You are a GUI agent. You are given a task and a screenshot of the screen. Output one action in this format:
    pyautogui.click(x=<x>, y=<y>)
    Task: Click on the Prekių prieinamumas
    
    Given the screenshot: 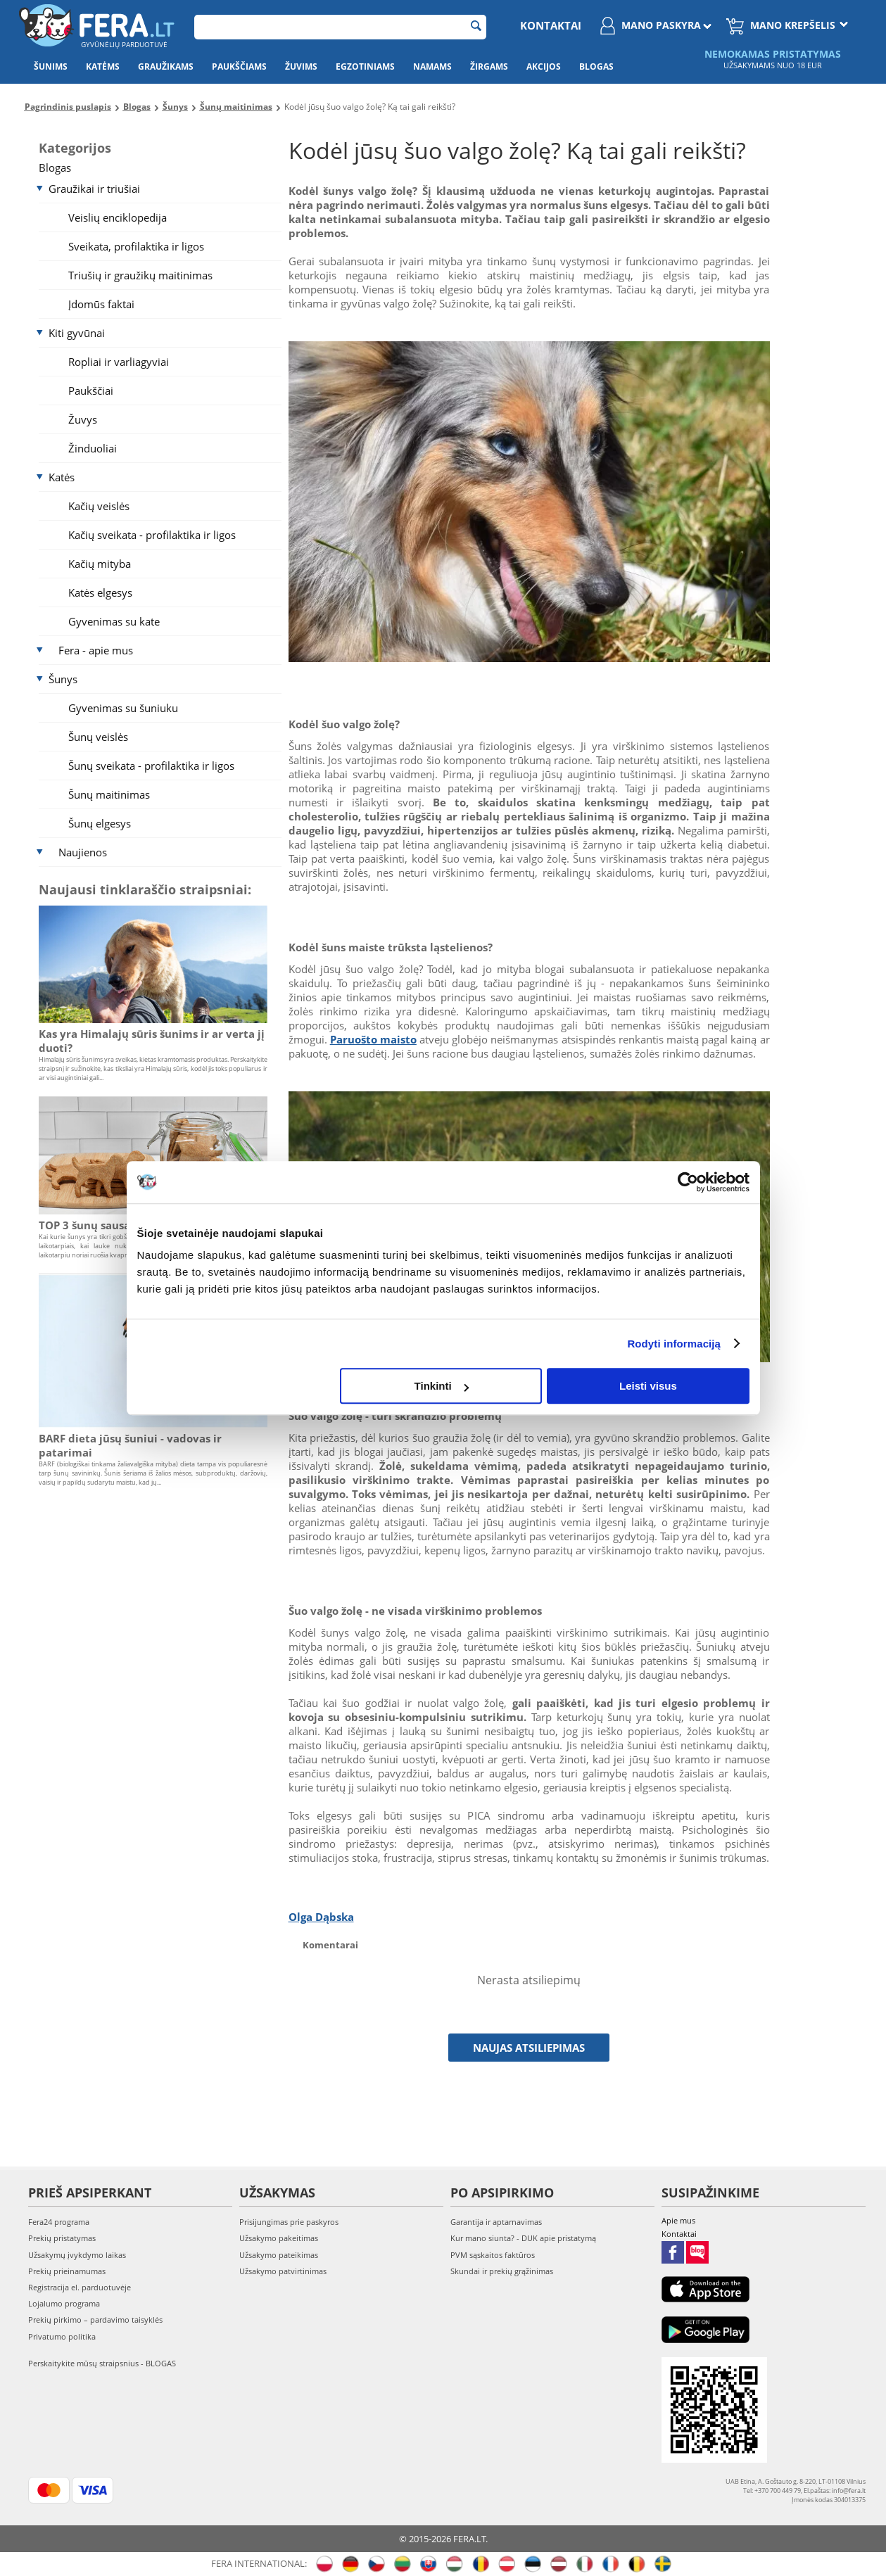 What is the action you would take?
    pyautogui.click(x=67, y=2271)
    